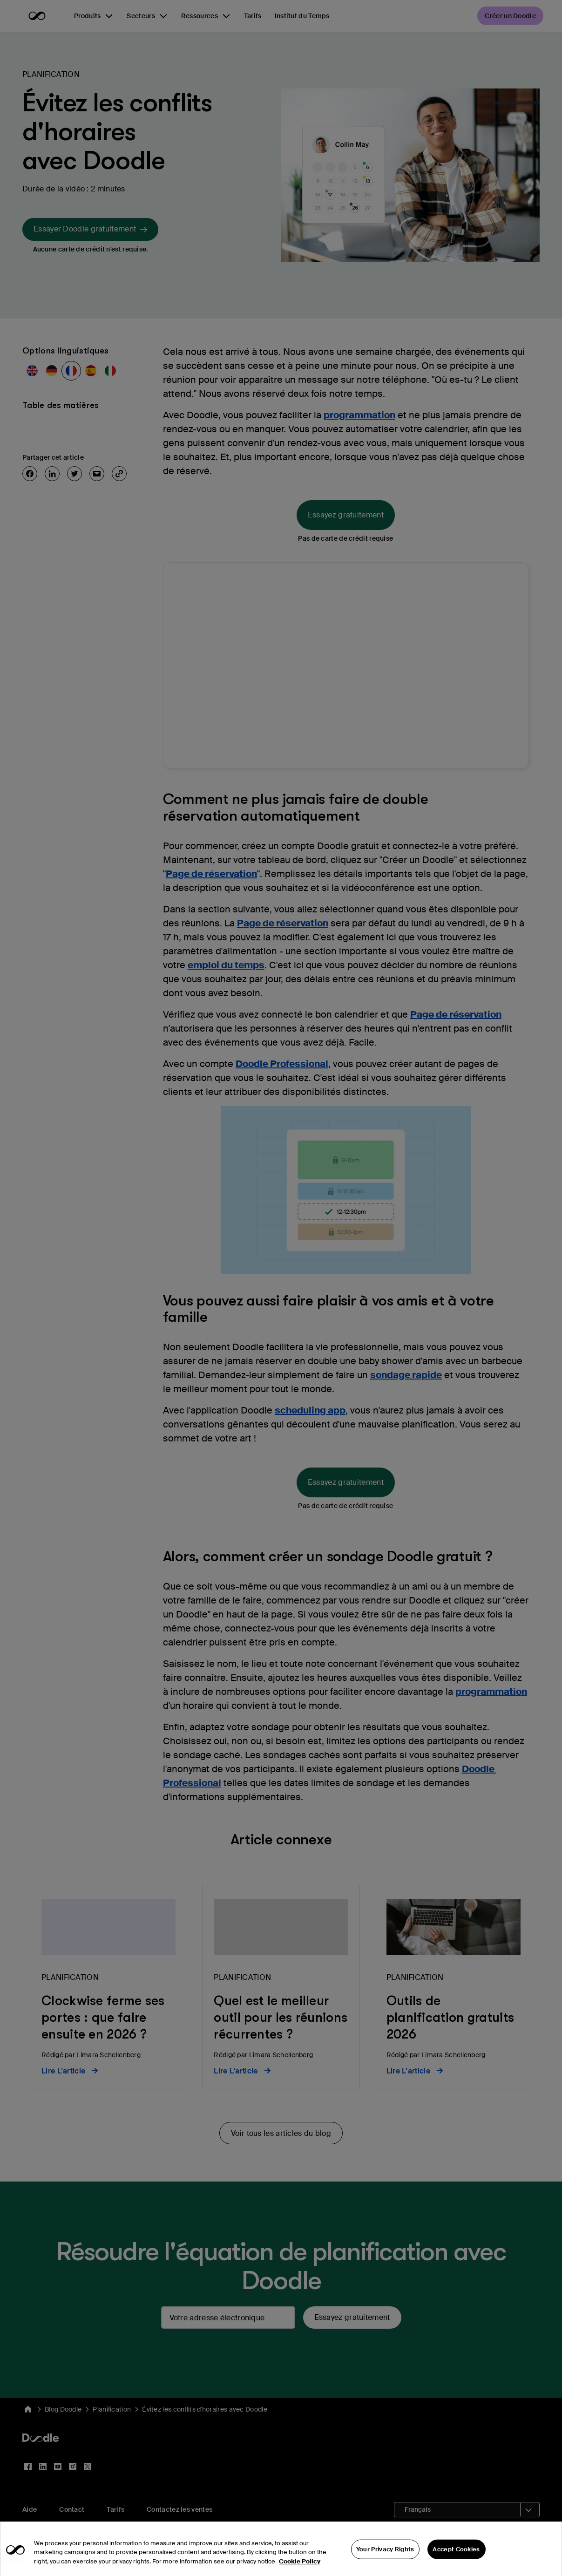 Image resolution: width=562 pixels, height=2576 pixels. What do you see at coordinates (299, 2571) in the screenshot?
I see `Cookie Policy [More information about your privacy, opens in a new tab]` at bounding box center [299, 2571].